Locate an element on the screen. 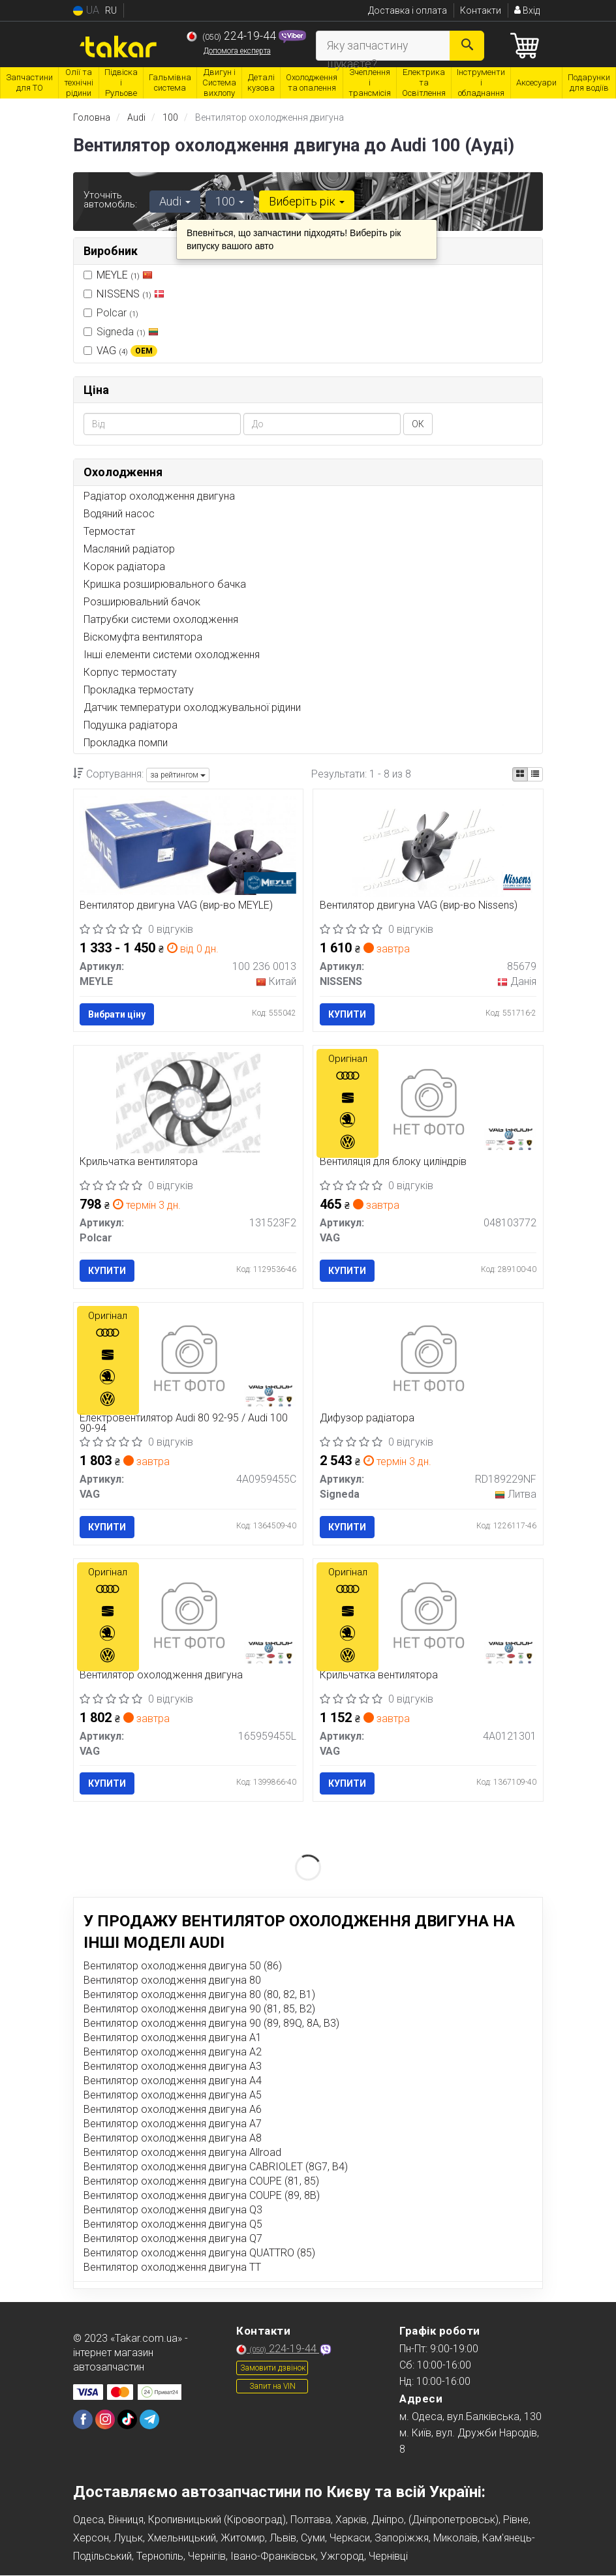  Прокладка термостату is located at coordinates (139, 690).